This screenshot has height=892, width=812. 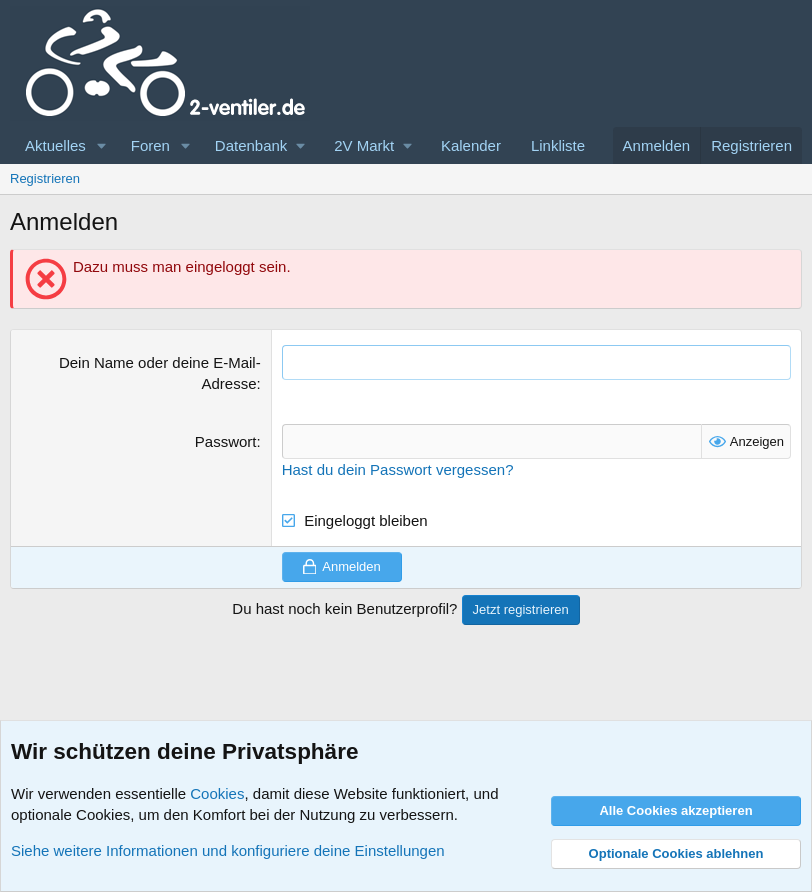 What do you see at coordinates (228, 850) in the screenshot?
I see `Siehe weitere Informationen und konfiguriere deine Einstellungen` at bounding box center [228, 850].